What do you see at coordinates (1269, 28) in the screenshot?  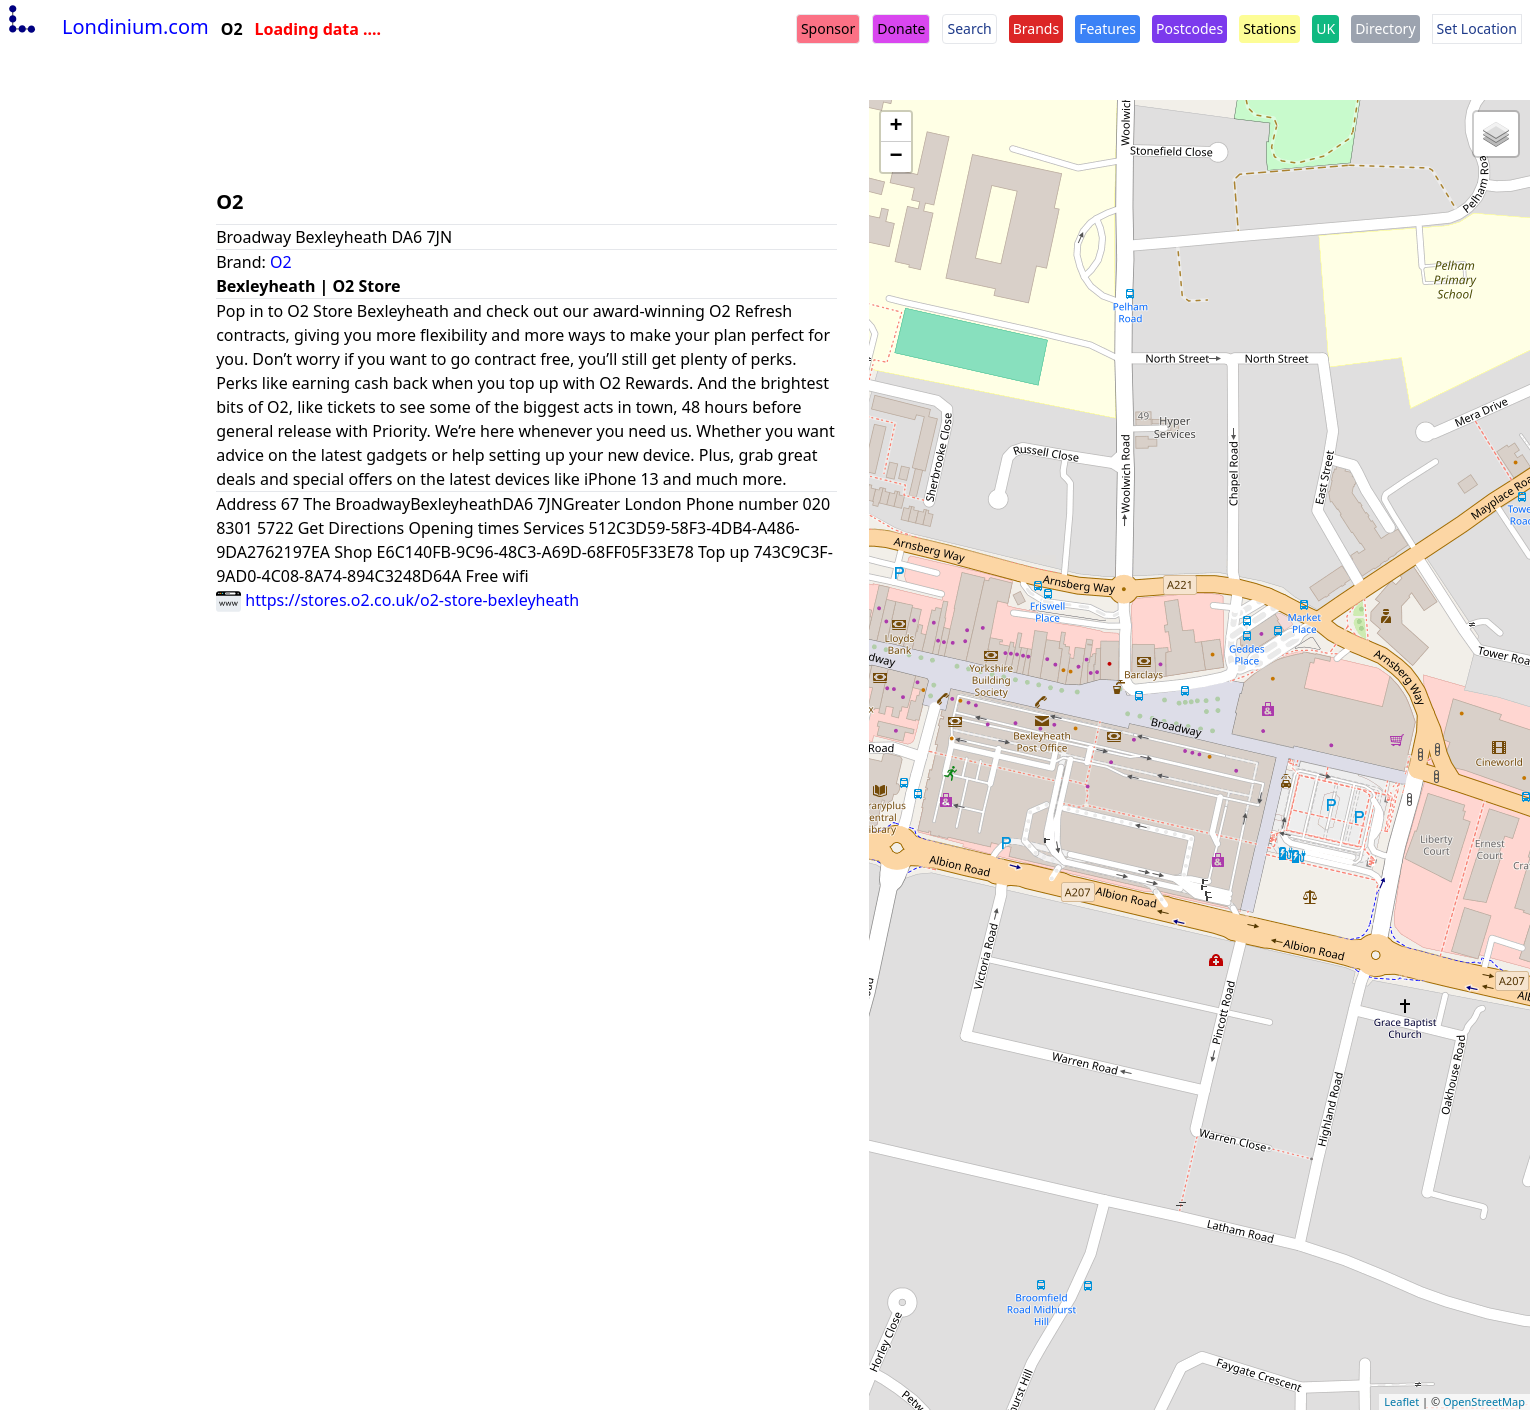 I see `Stations` at bounding box center [1269, 28].